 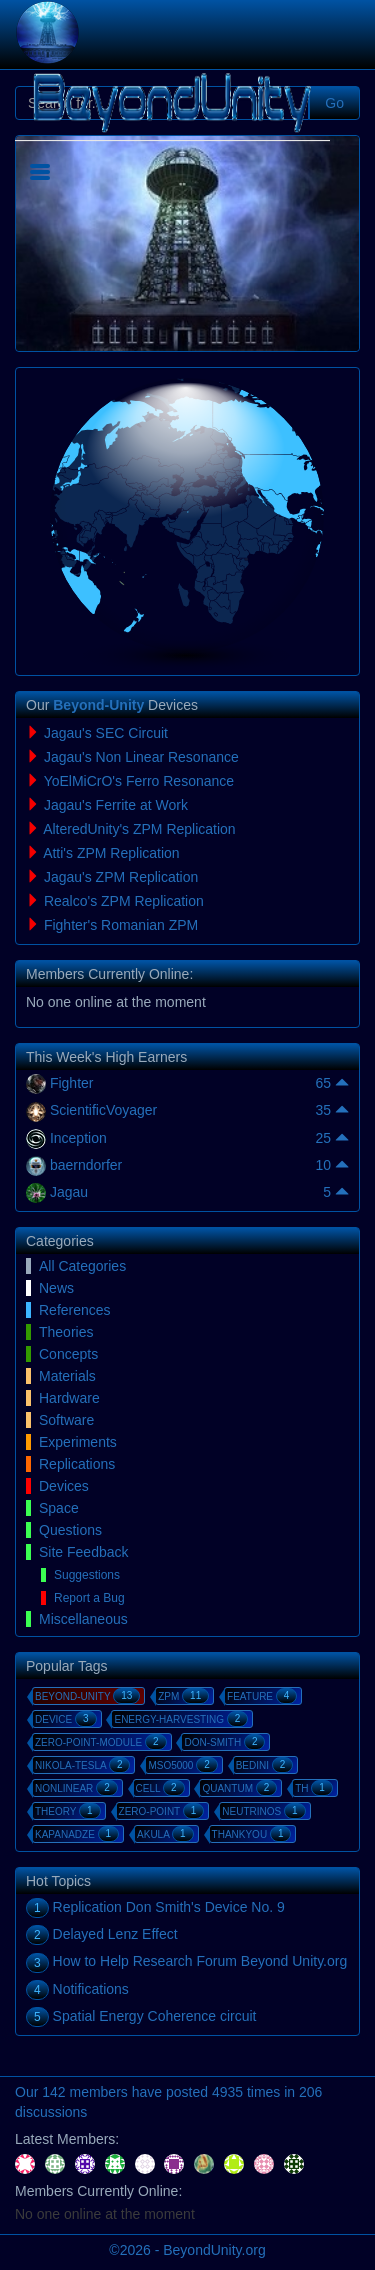 What do you see at coordinates (183, 1696) in the screenshot?
I see `zpm` at bounding box center [183, 1696].